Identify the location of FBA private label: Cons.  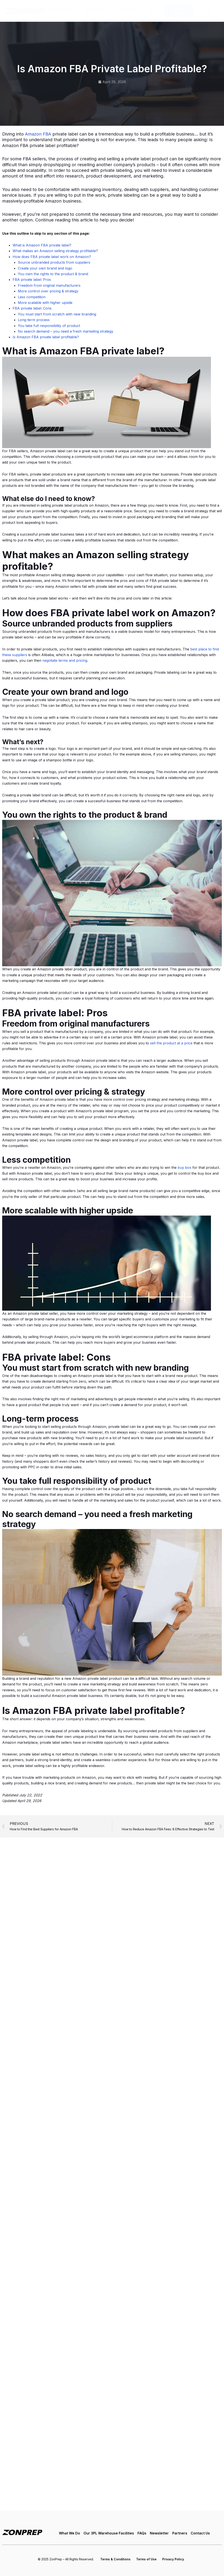
(32, 308).